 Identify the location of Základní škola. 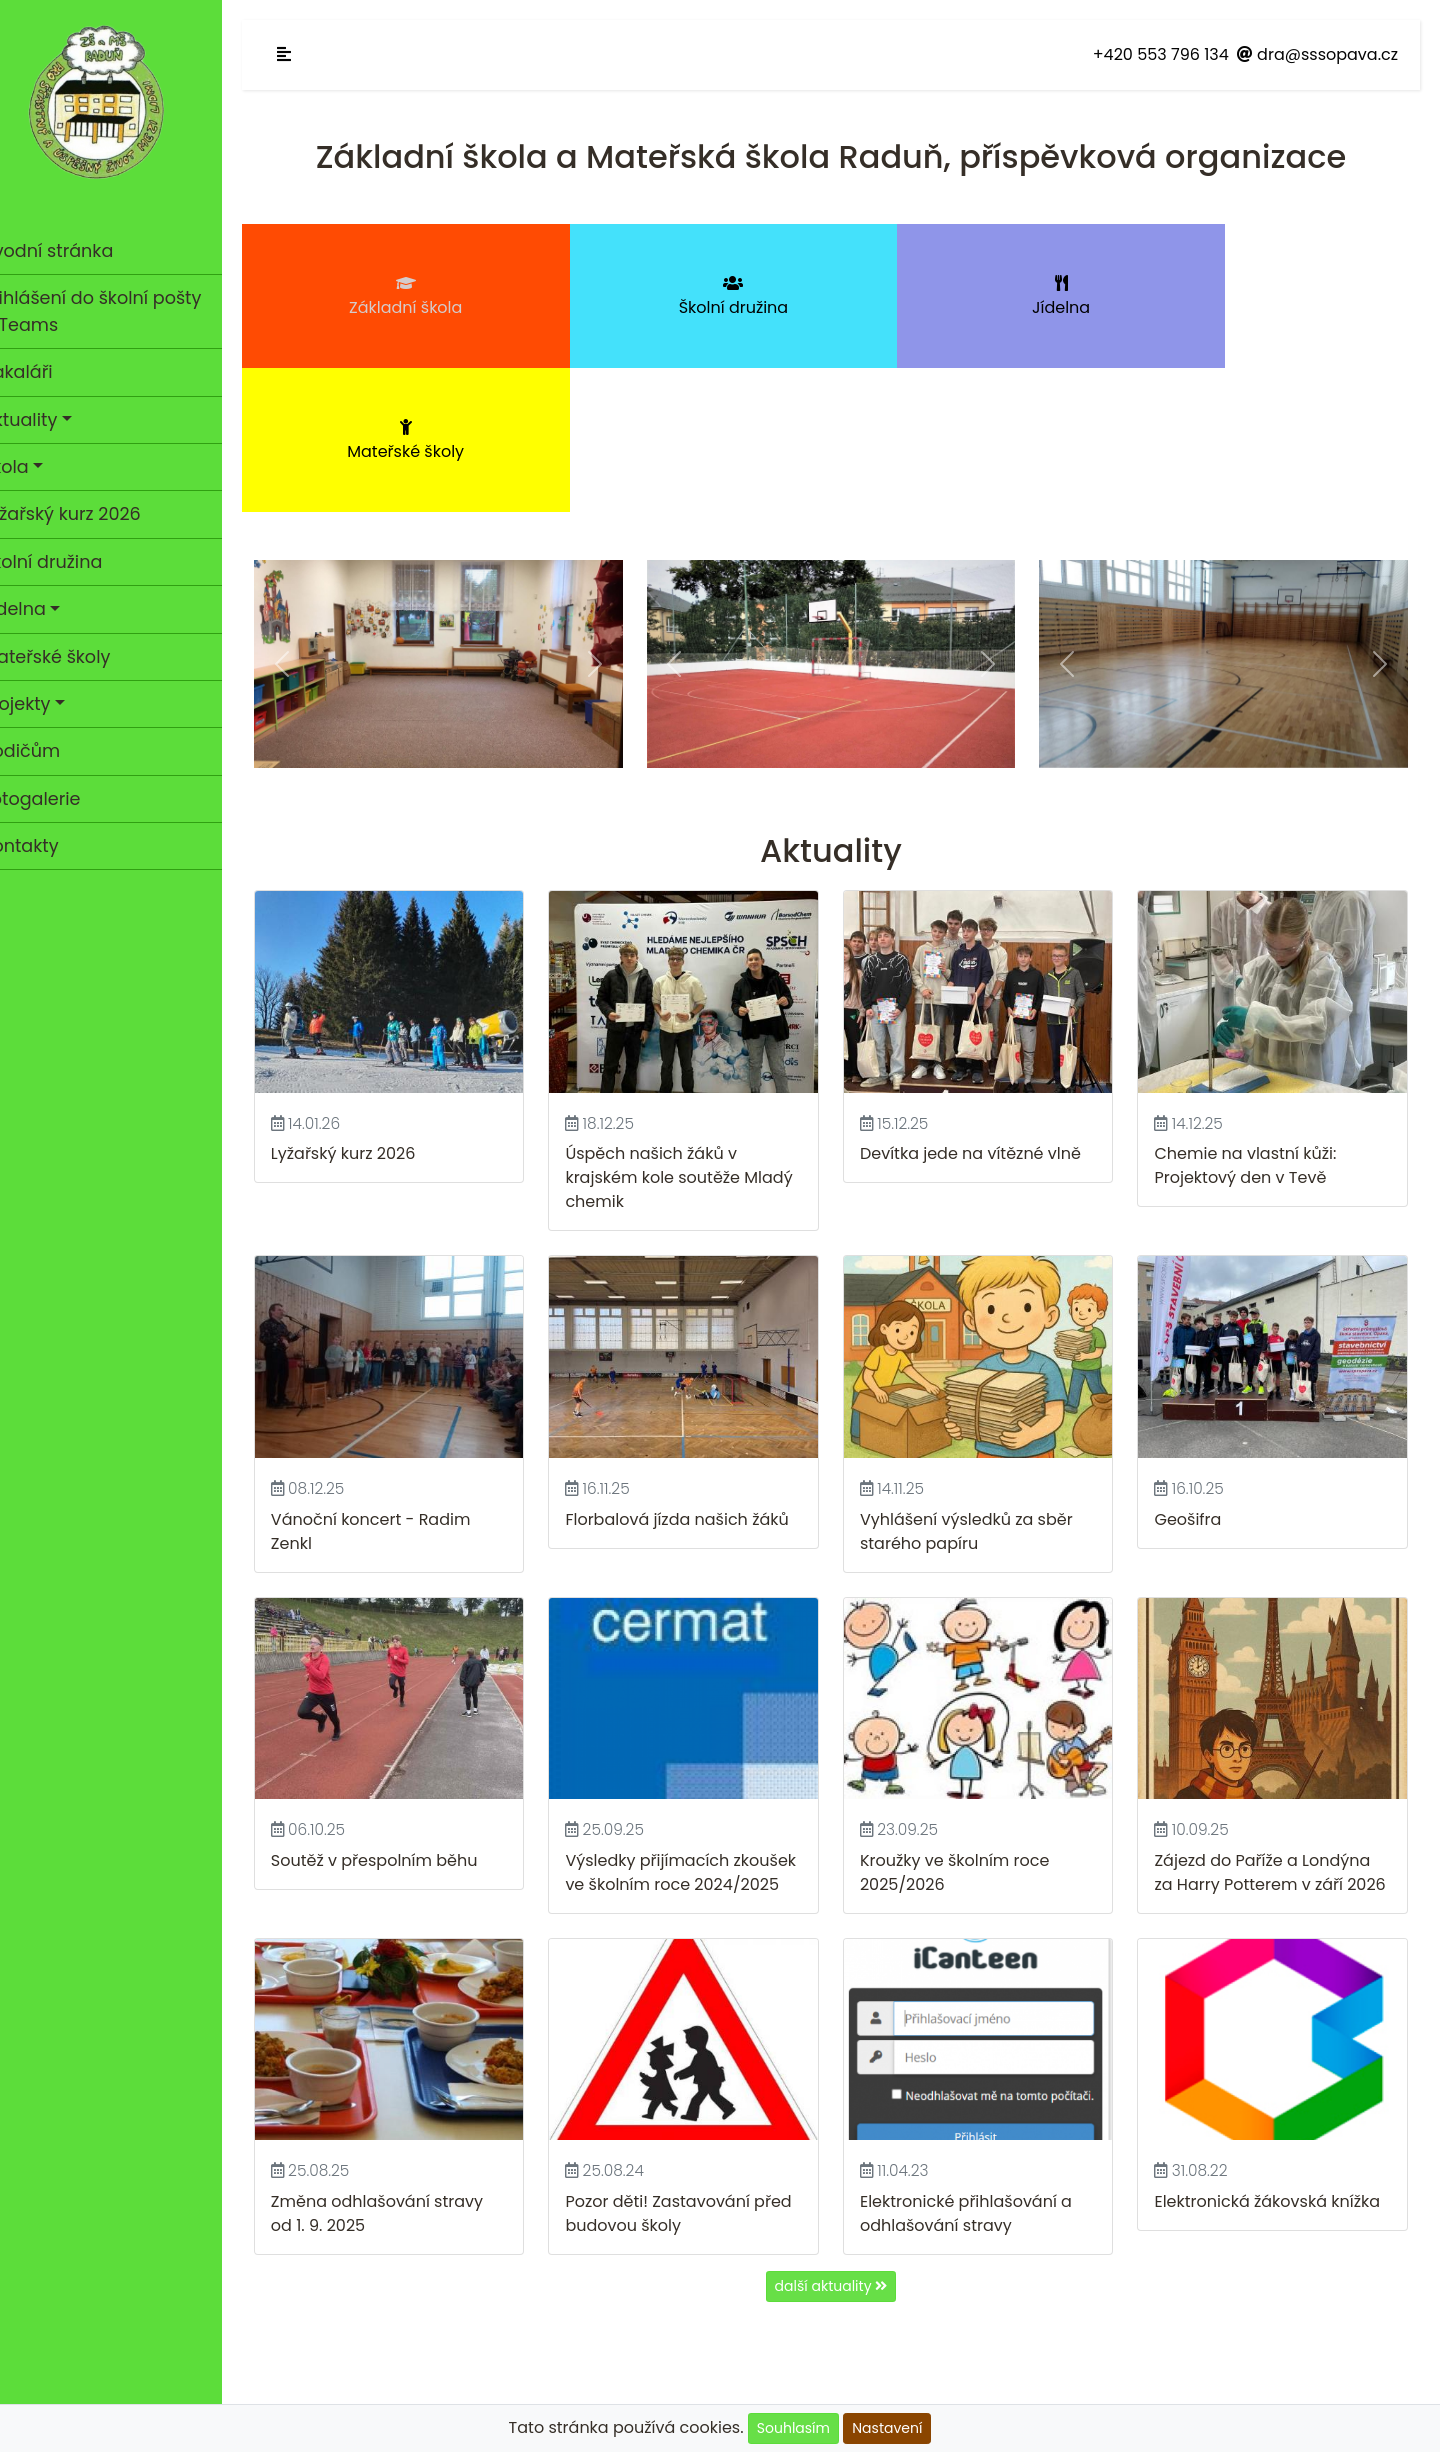
(413, 297).